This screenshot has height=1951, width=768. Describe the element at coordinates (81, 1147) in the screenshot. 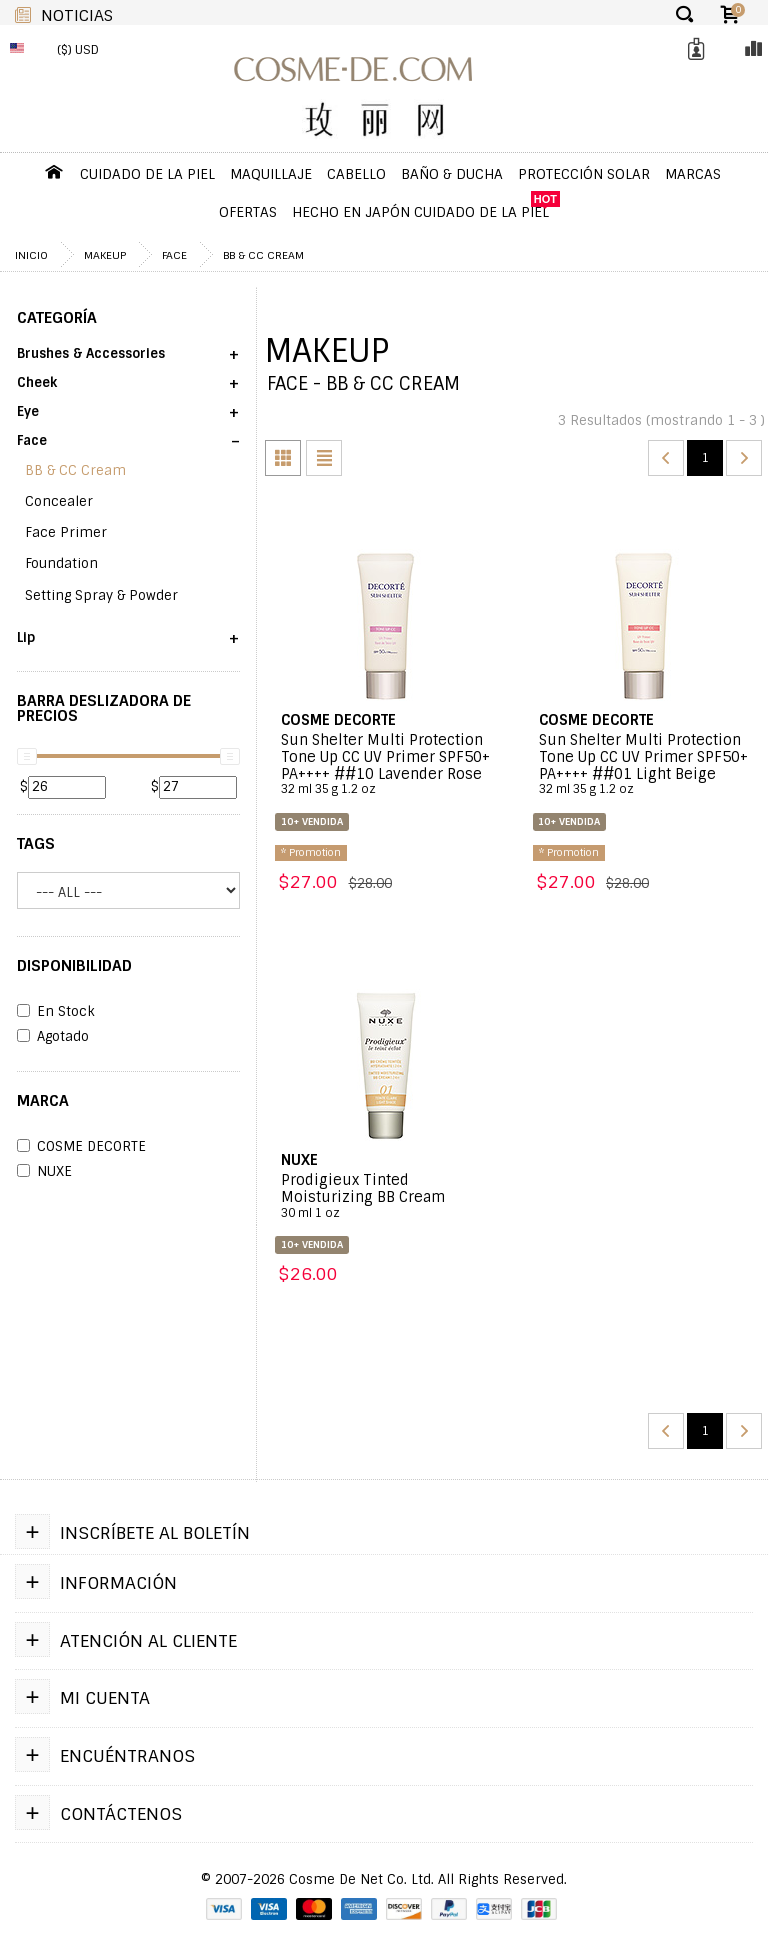

I see `COSME DECORTE` at that location.